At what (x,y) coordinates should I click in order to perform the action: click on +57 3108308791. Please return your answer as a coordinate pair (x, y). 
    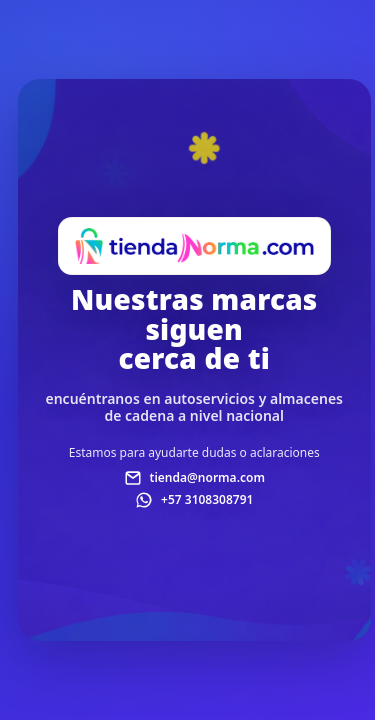
    Looking at the image, I should click on (207, 499).